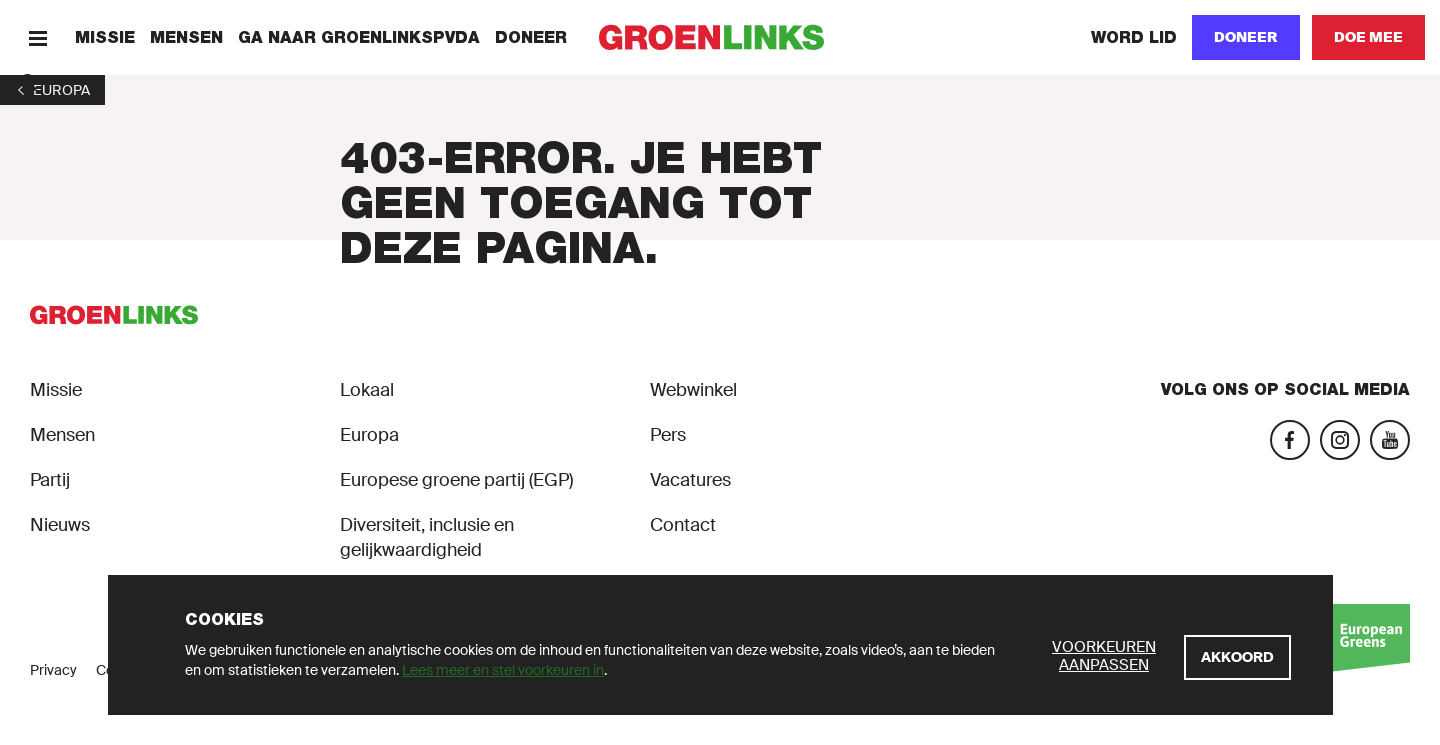 This screenshot has width=1440, height=745. Describe the element at coordinates (1368, 37) in the screenshot. I see `[Doe mee]` at that location.